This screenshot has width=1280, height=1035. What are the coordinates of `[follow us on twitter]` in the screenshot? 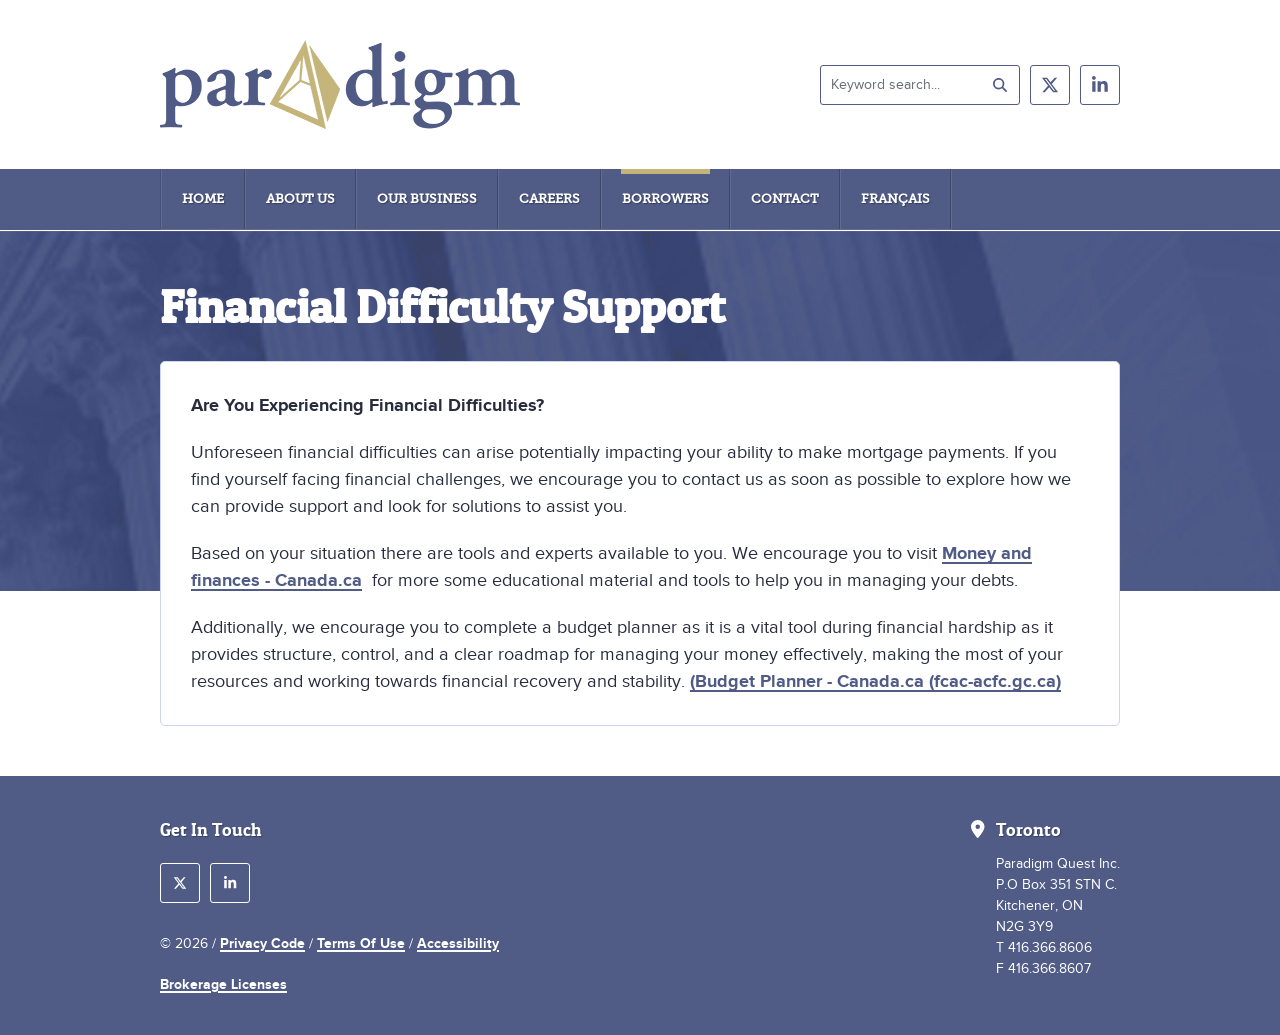 It's located at (1050, 85).